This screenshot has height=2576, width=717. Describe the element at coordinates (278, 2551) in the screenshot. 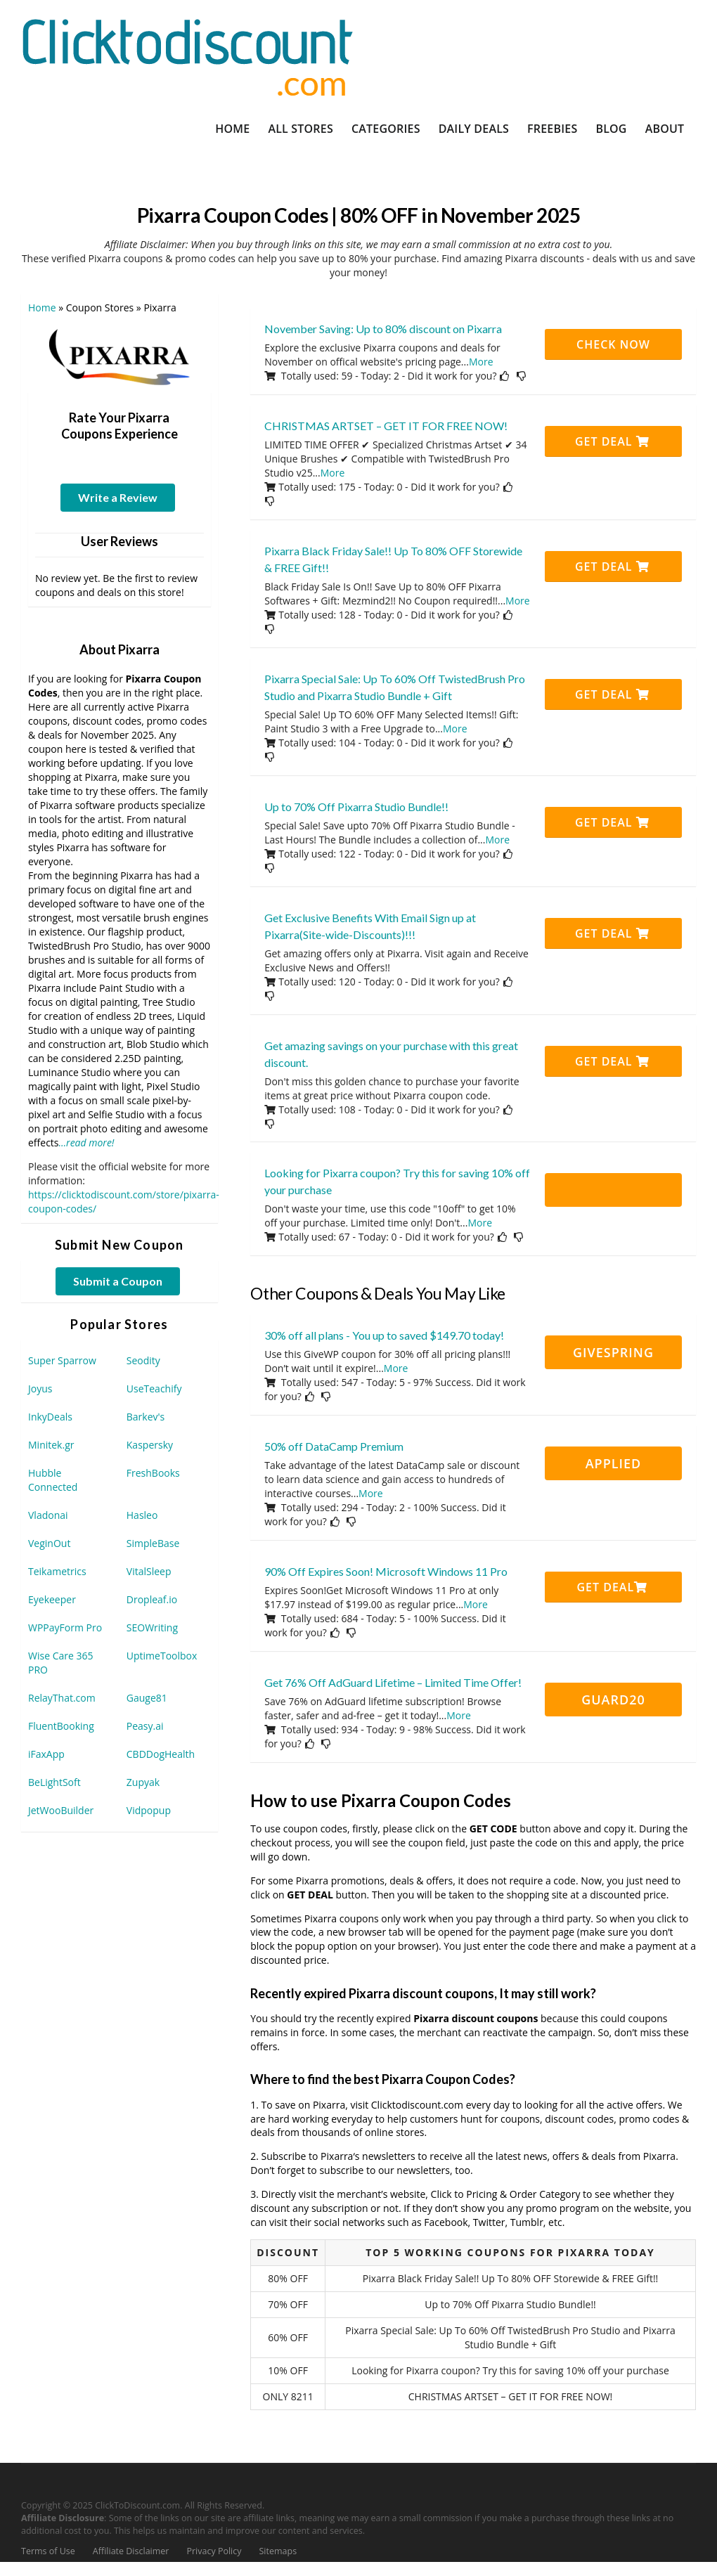

I see `Sitemaps` at that location.